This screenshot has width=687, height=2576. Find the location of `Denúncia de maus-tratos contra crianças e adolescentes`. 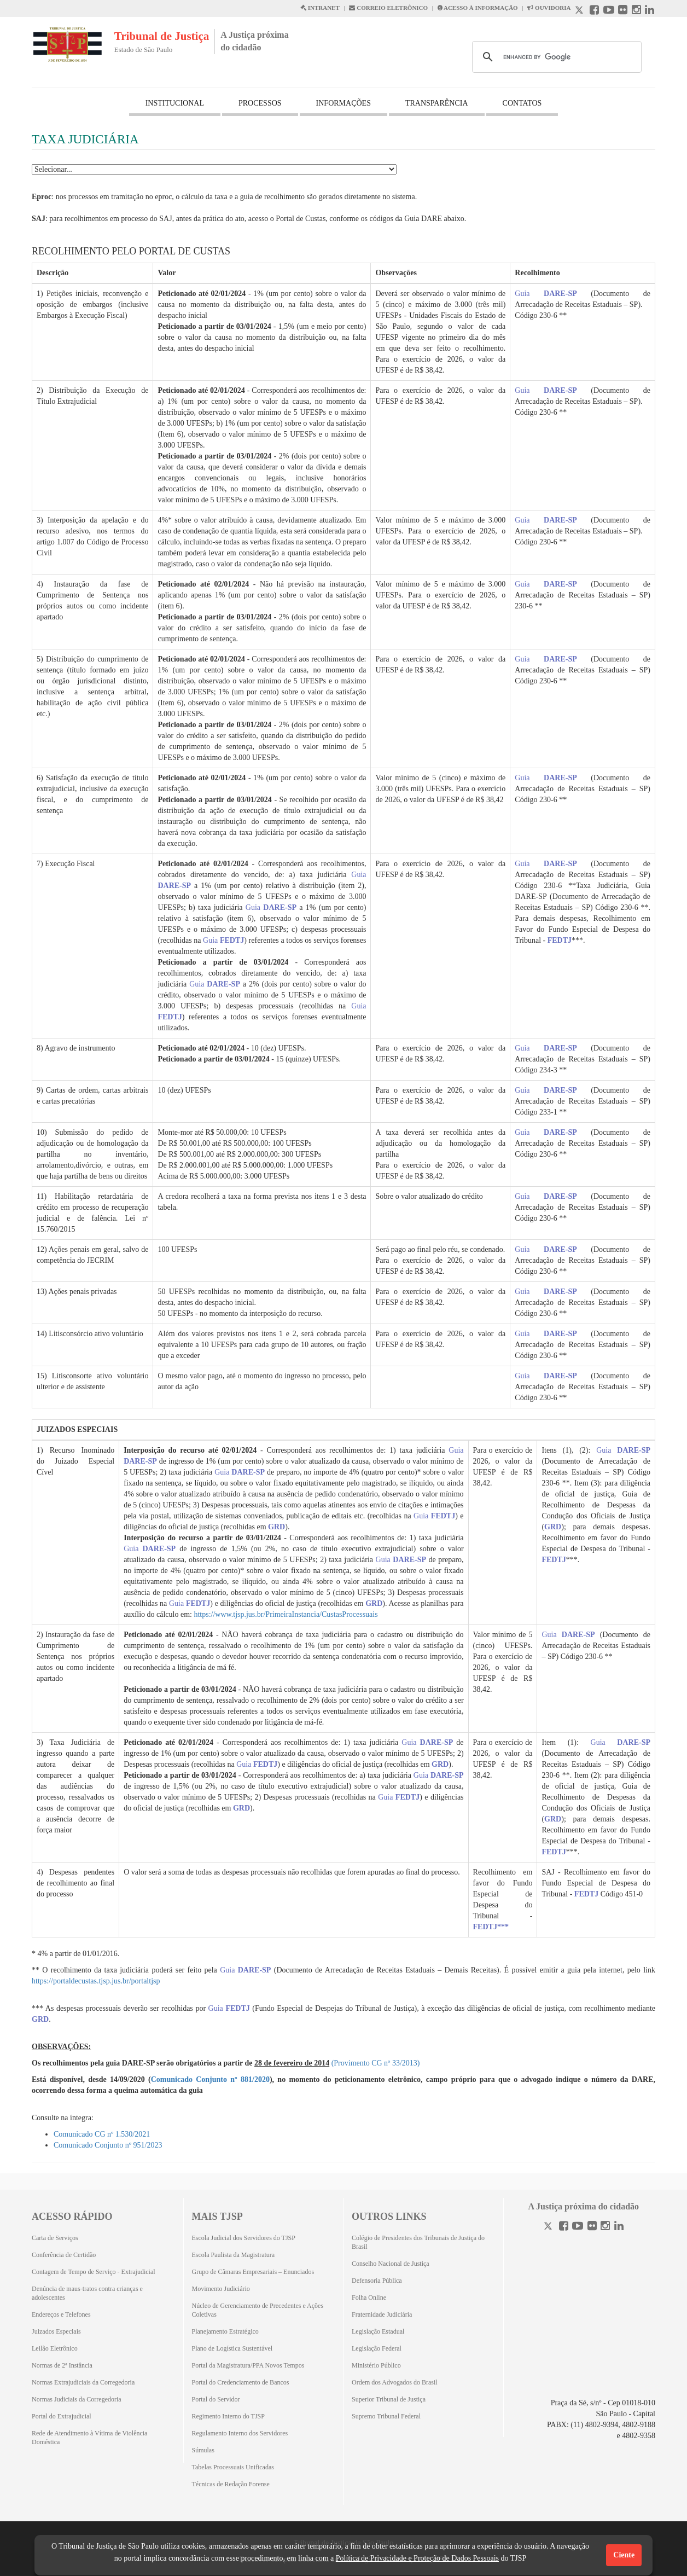

Denúncia de maus-tratos contra crianças e adolescentes is located at coordinates (87, 2293).